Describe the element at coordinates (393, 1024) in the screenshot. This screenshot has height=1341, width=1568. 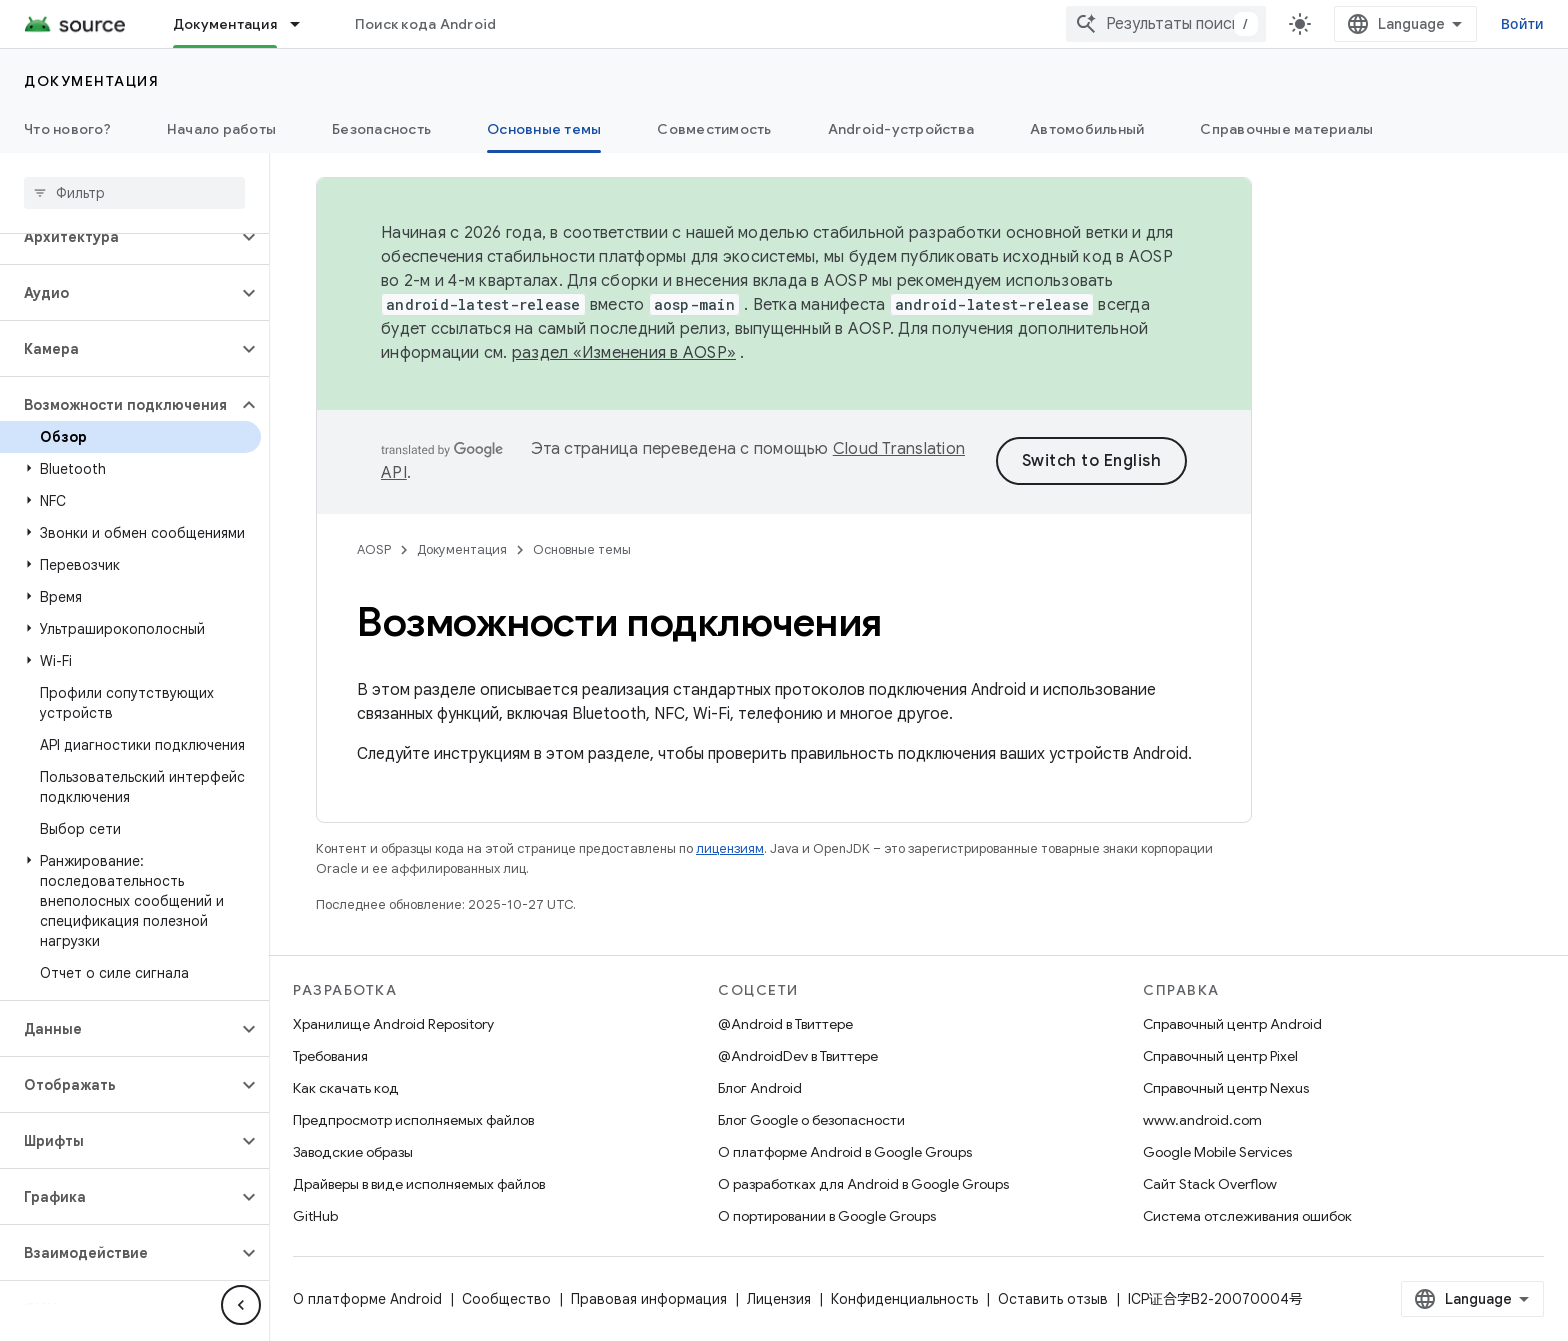
I see `Хранилище Android Repository` at that location.